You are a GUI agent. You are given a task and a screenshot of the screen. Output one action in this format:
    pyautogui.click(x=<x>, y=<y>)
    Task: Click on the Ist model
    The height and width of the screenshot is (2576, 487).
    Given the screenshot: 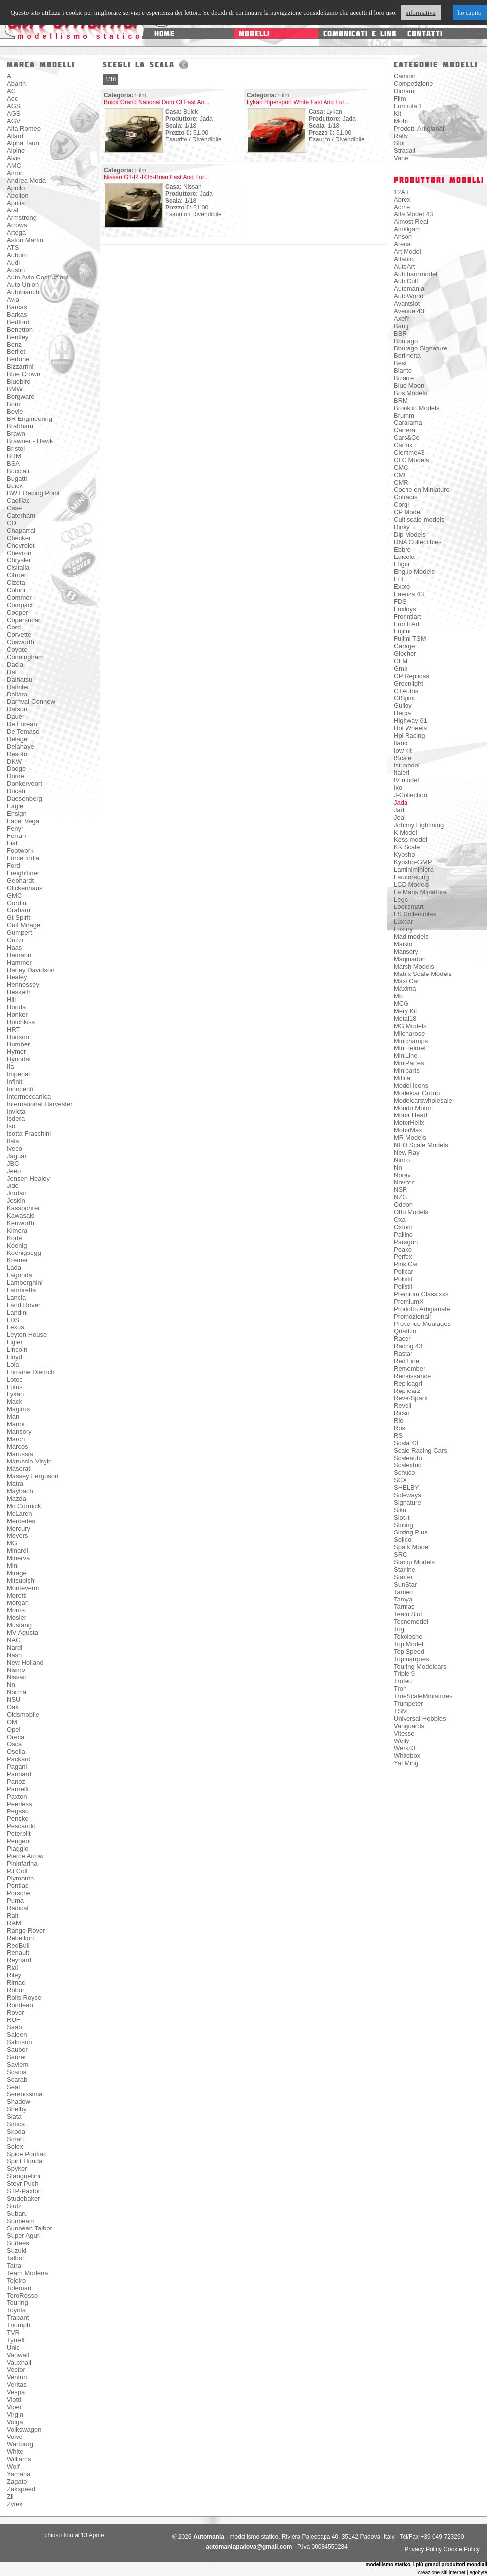 What is the action you would take?
    pyautogui.click(x=407, y=765)
    